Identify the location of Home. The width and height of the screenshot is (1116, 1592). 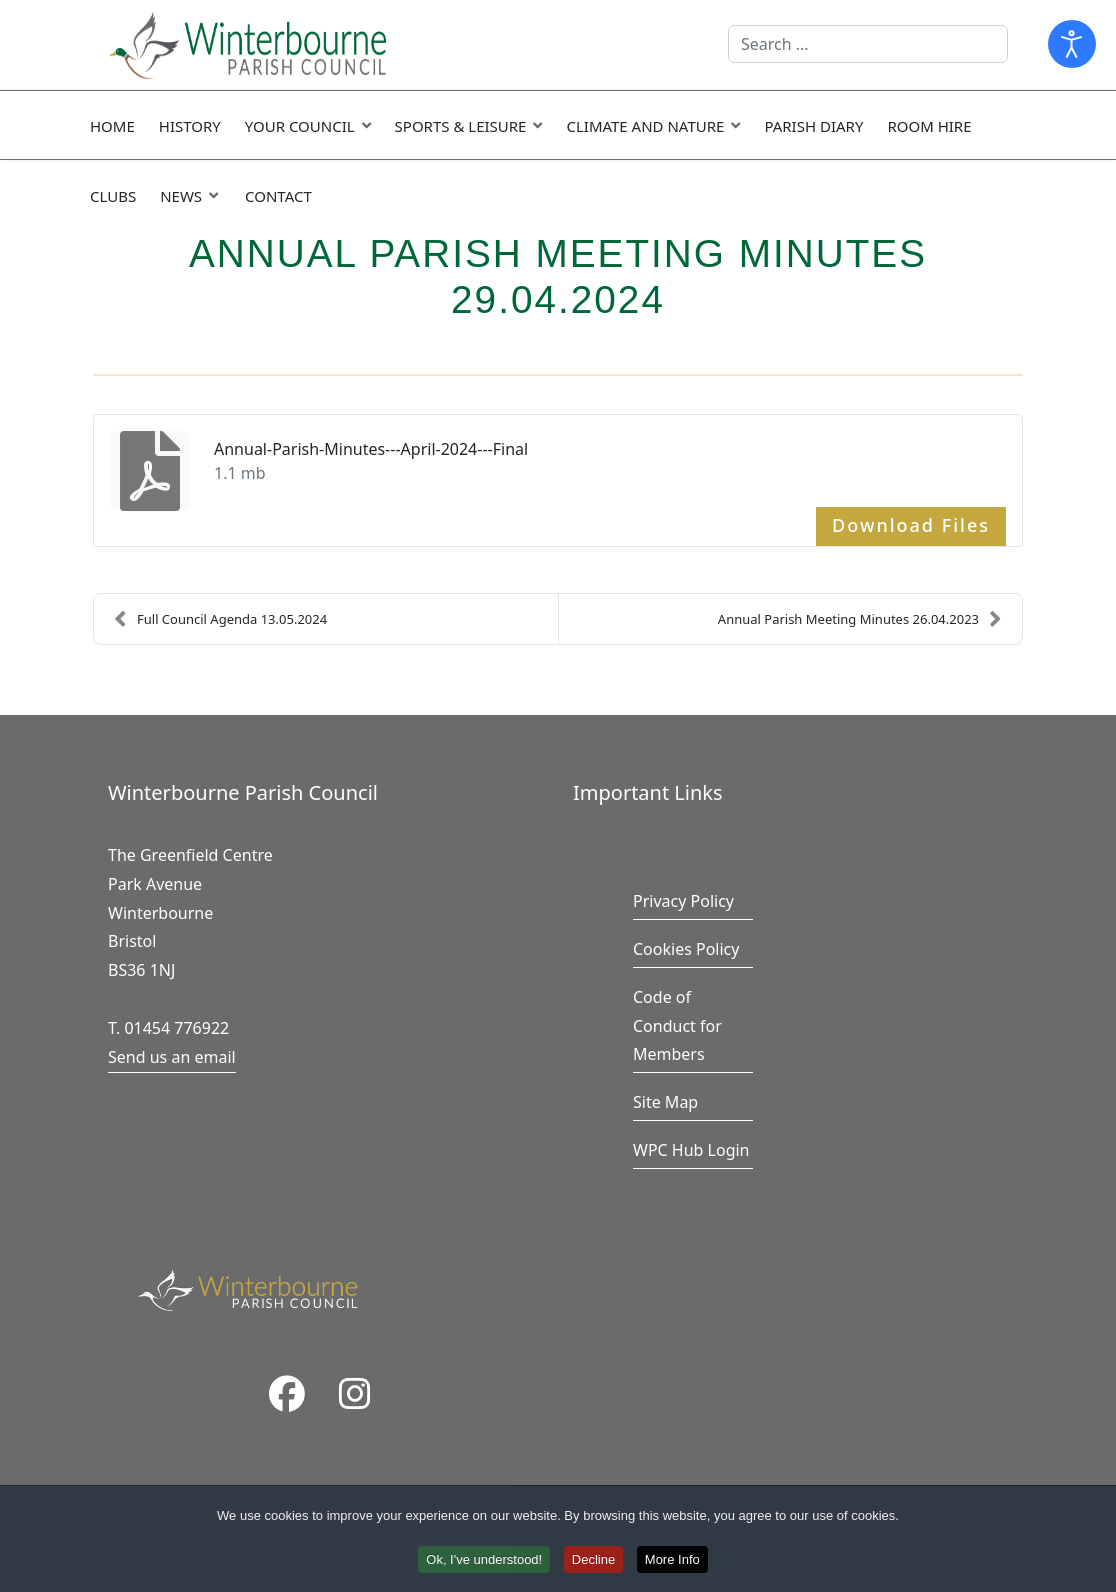
(112, 126).